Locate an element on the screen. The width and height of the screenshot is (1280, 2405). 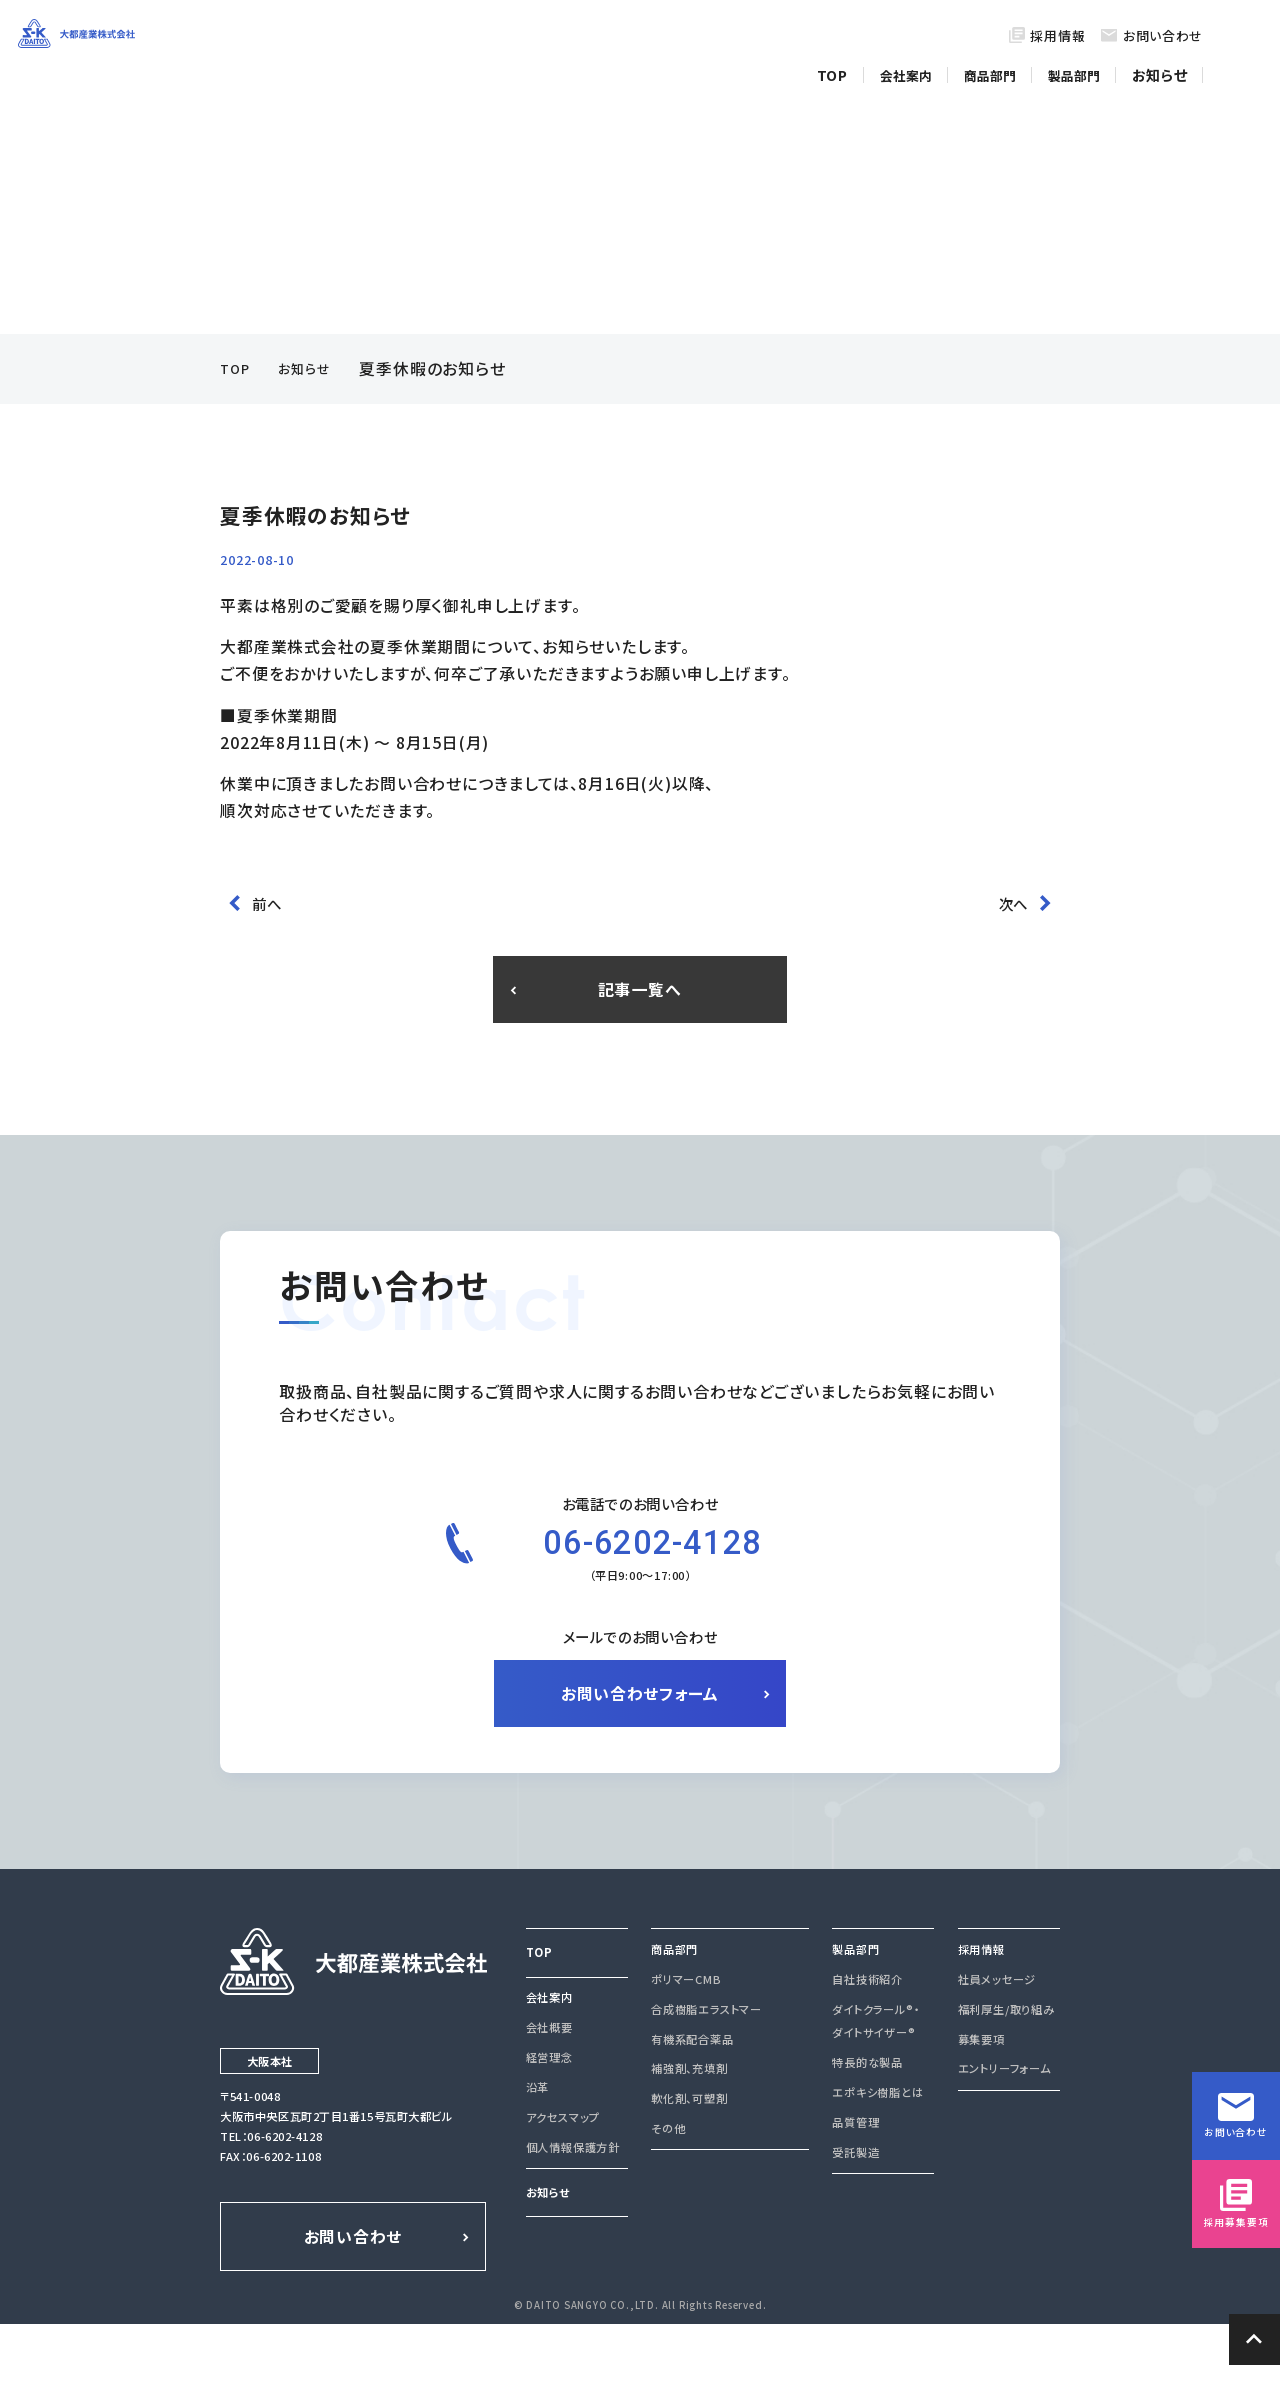
有機系配合薬品 is located at coordinates (692, 2123).